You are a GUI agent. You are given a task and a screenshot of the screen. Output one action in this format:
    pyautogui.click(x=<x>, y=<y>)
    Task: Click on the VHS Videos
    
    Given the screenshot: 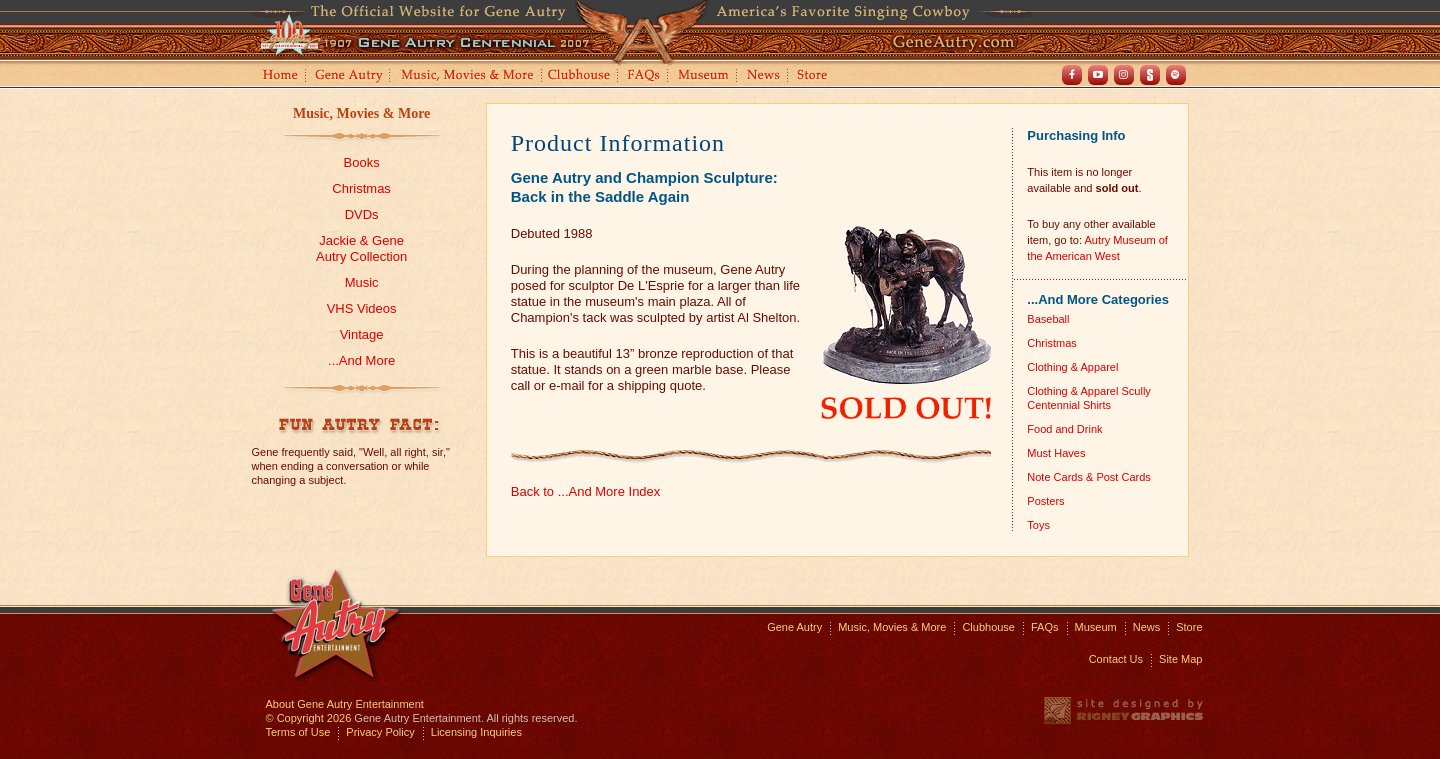 What is the action you would take?
    pyautogui.click(x=362, y=308)
    